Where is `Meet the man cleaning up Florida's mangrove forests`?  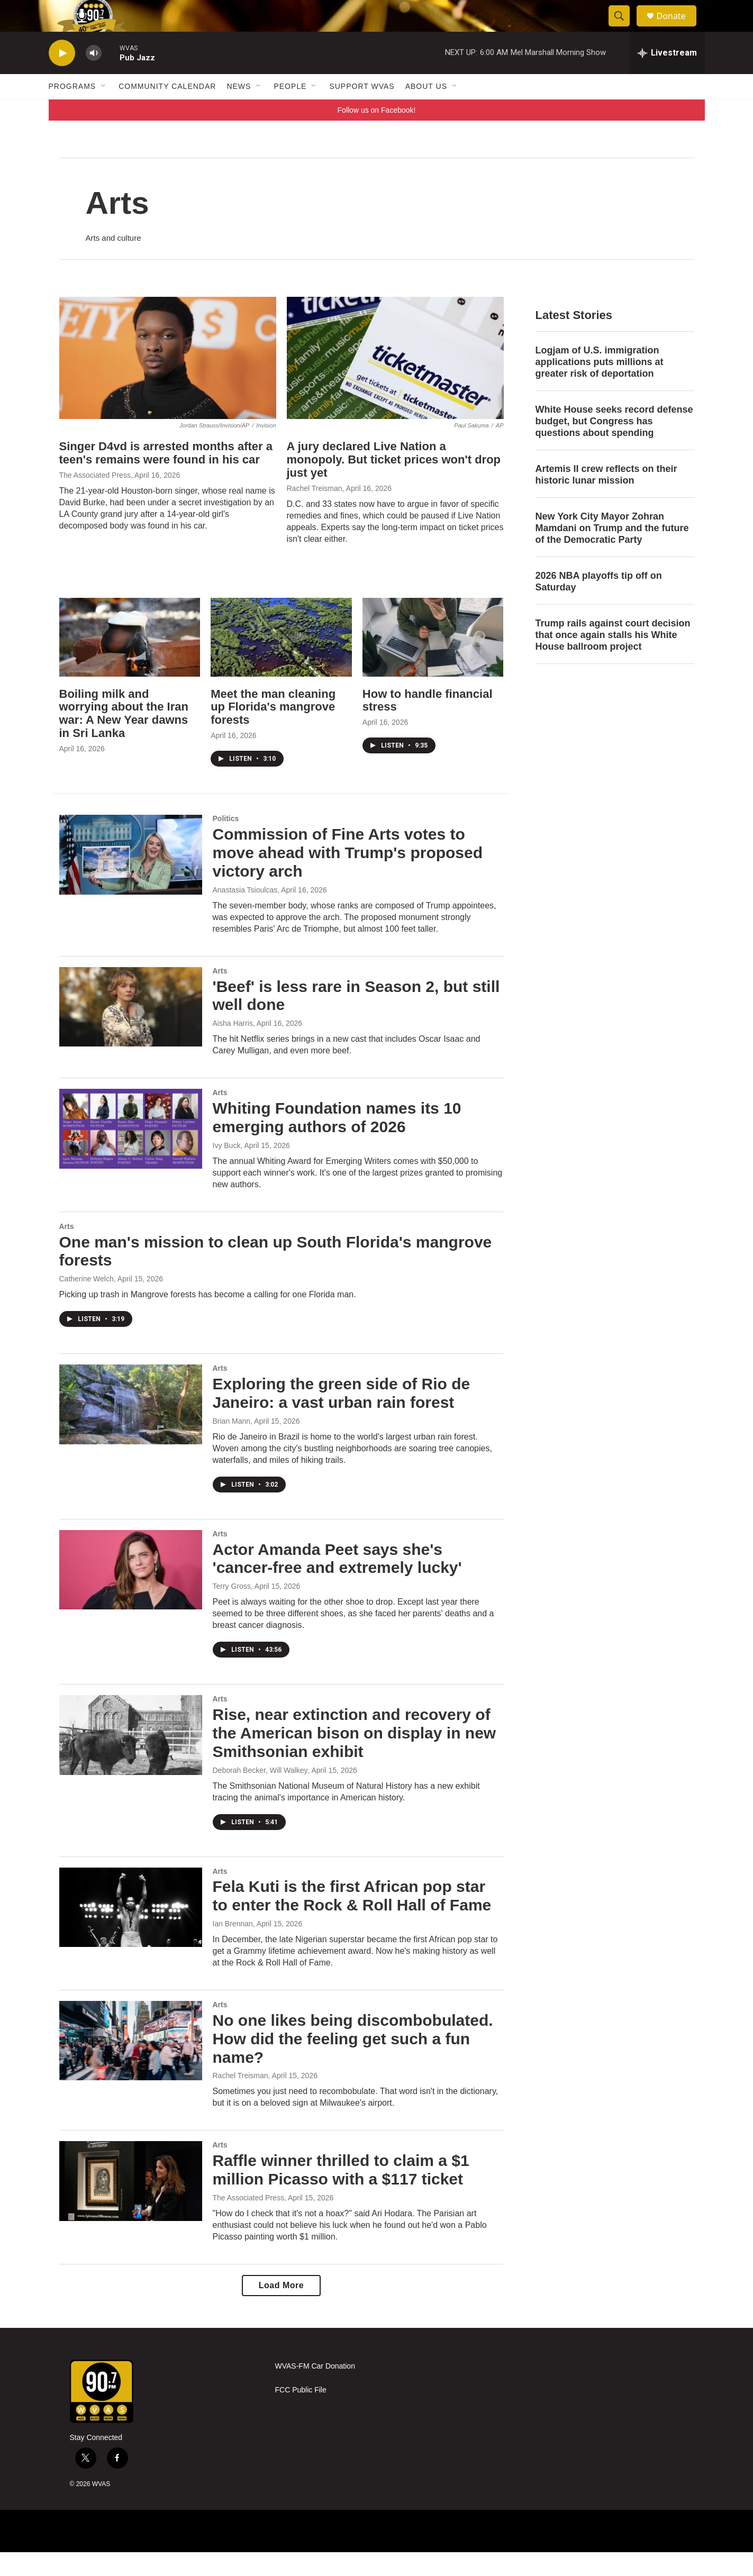 Meet the man cleaning up Florida's mangrove forests is located at coordinates (273, 731).